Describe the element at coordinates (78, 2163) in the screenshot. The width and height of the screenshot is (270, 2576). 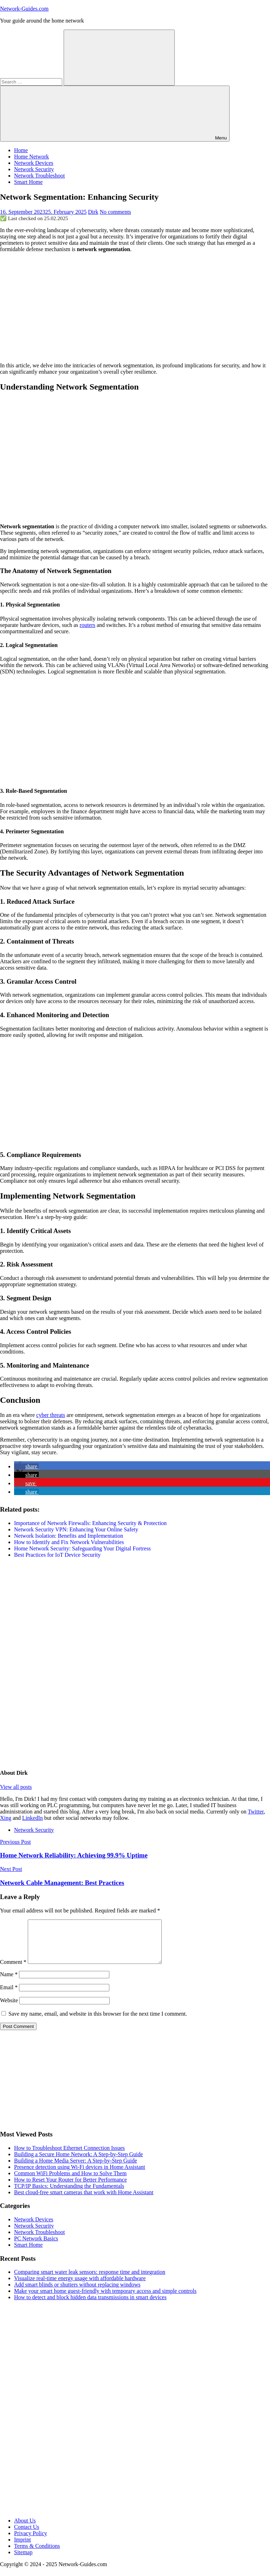
I see `Building a Secure Home Network: A Step-by-Step Guide` at that location.